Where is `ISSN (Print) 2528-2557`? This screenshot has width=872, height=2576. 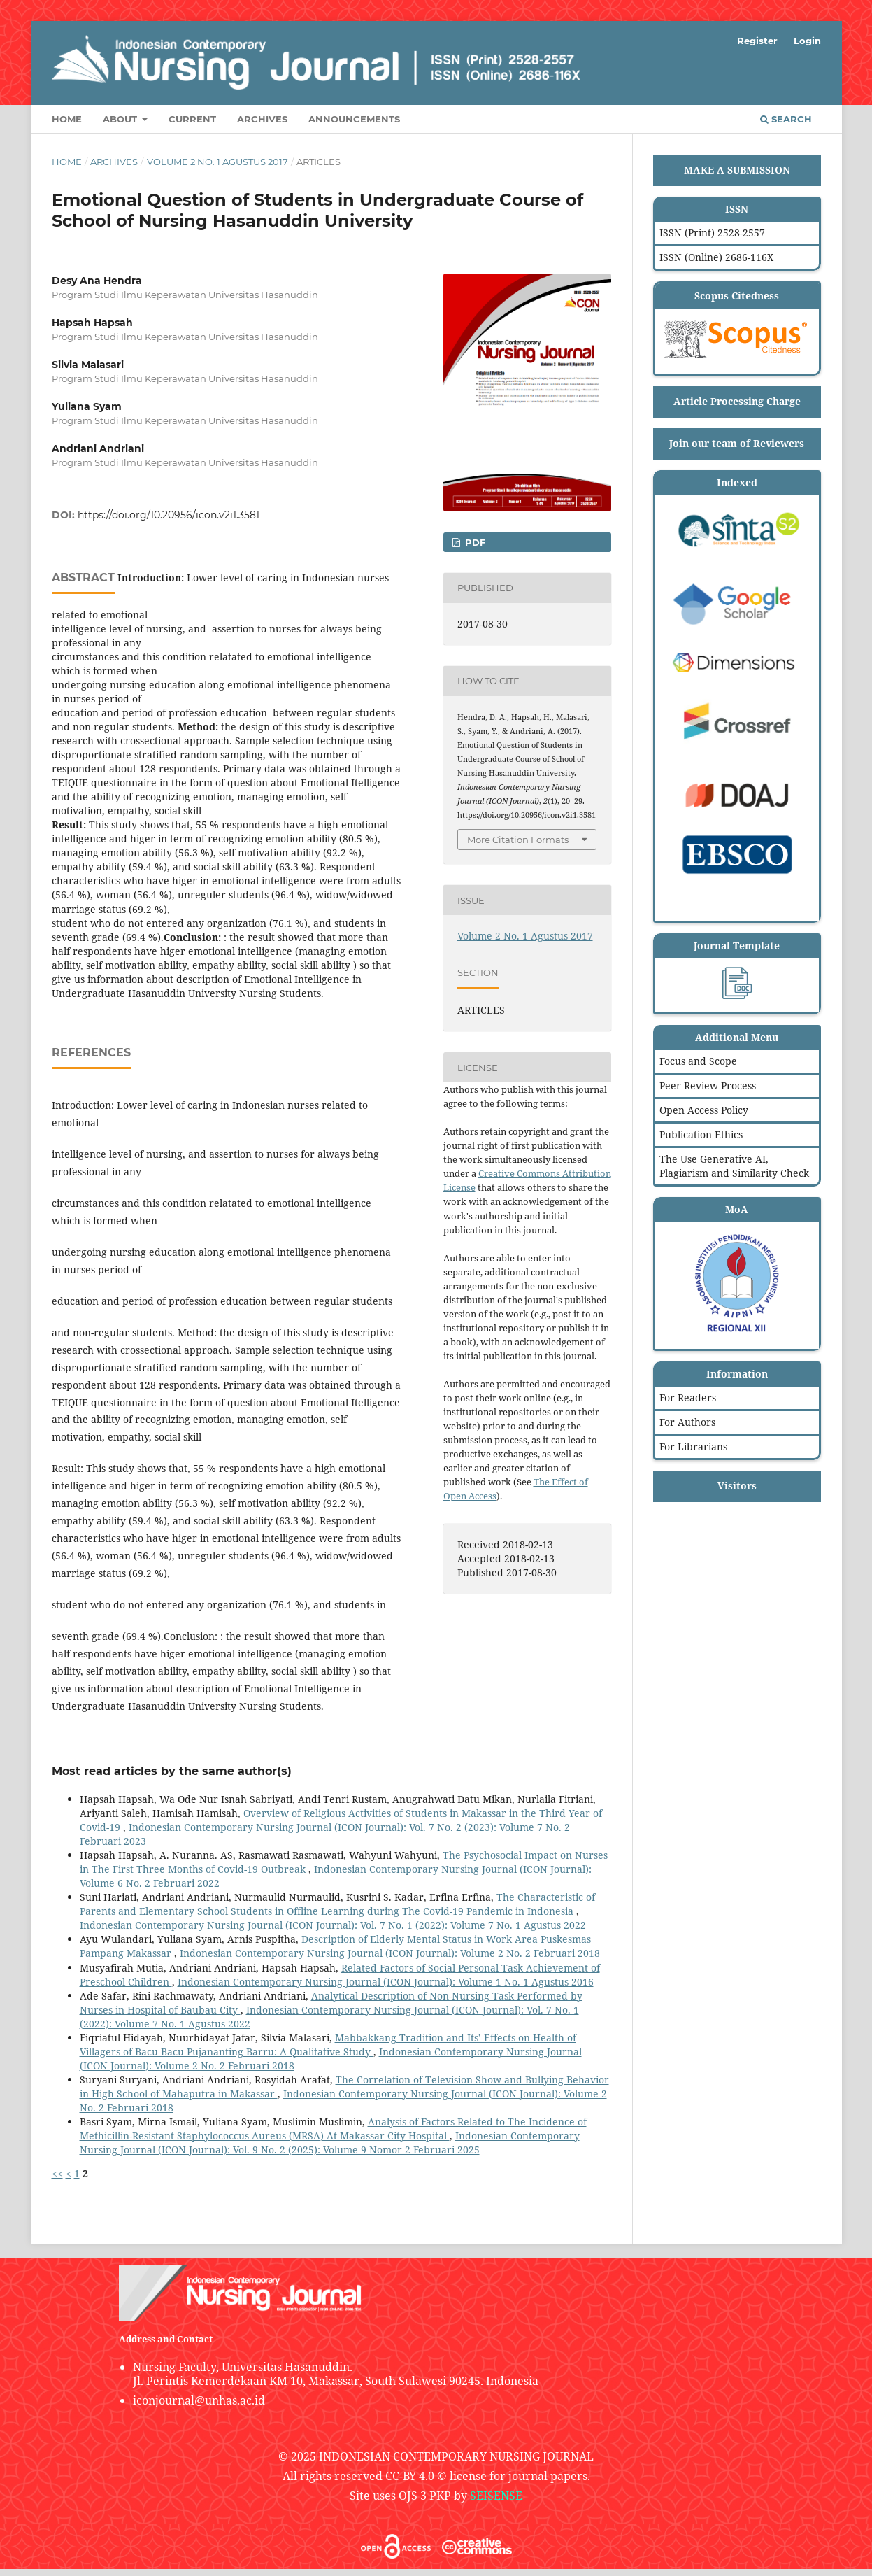
ISSN (Print) 2528-2557 is located at coordinates (712, 232).